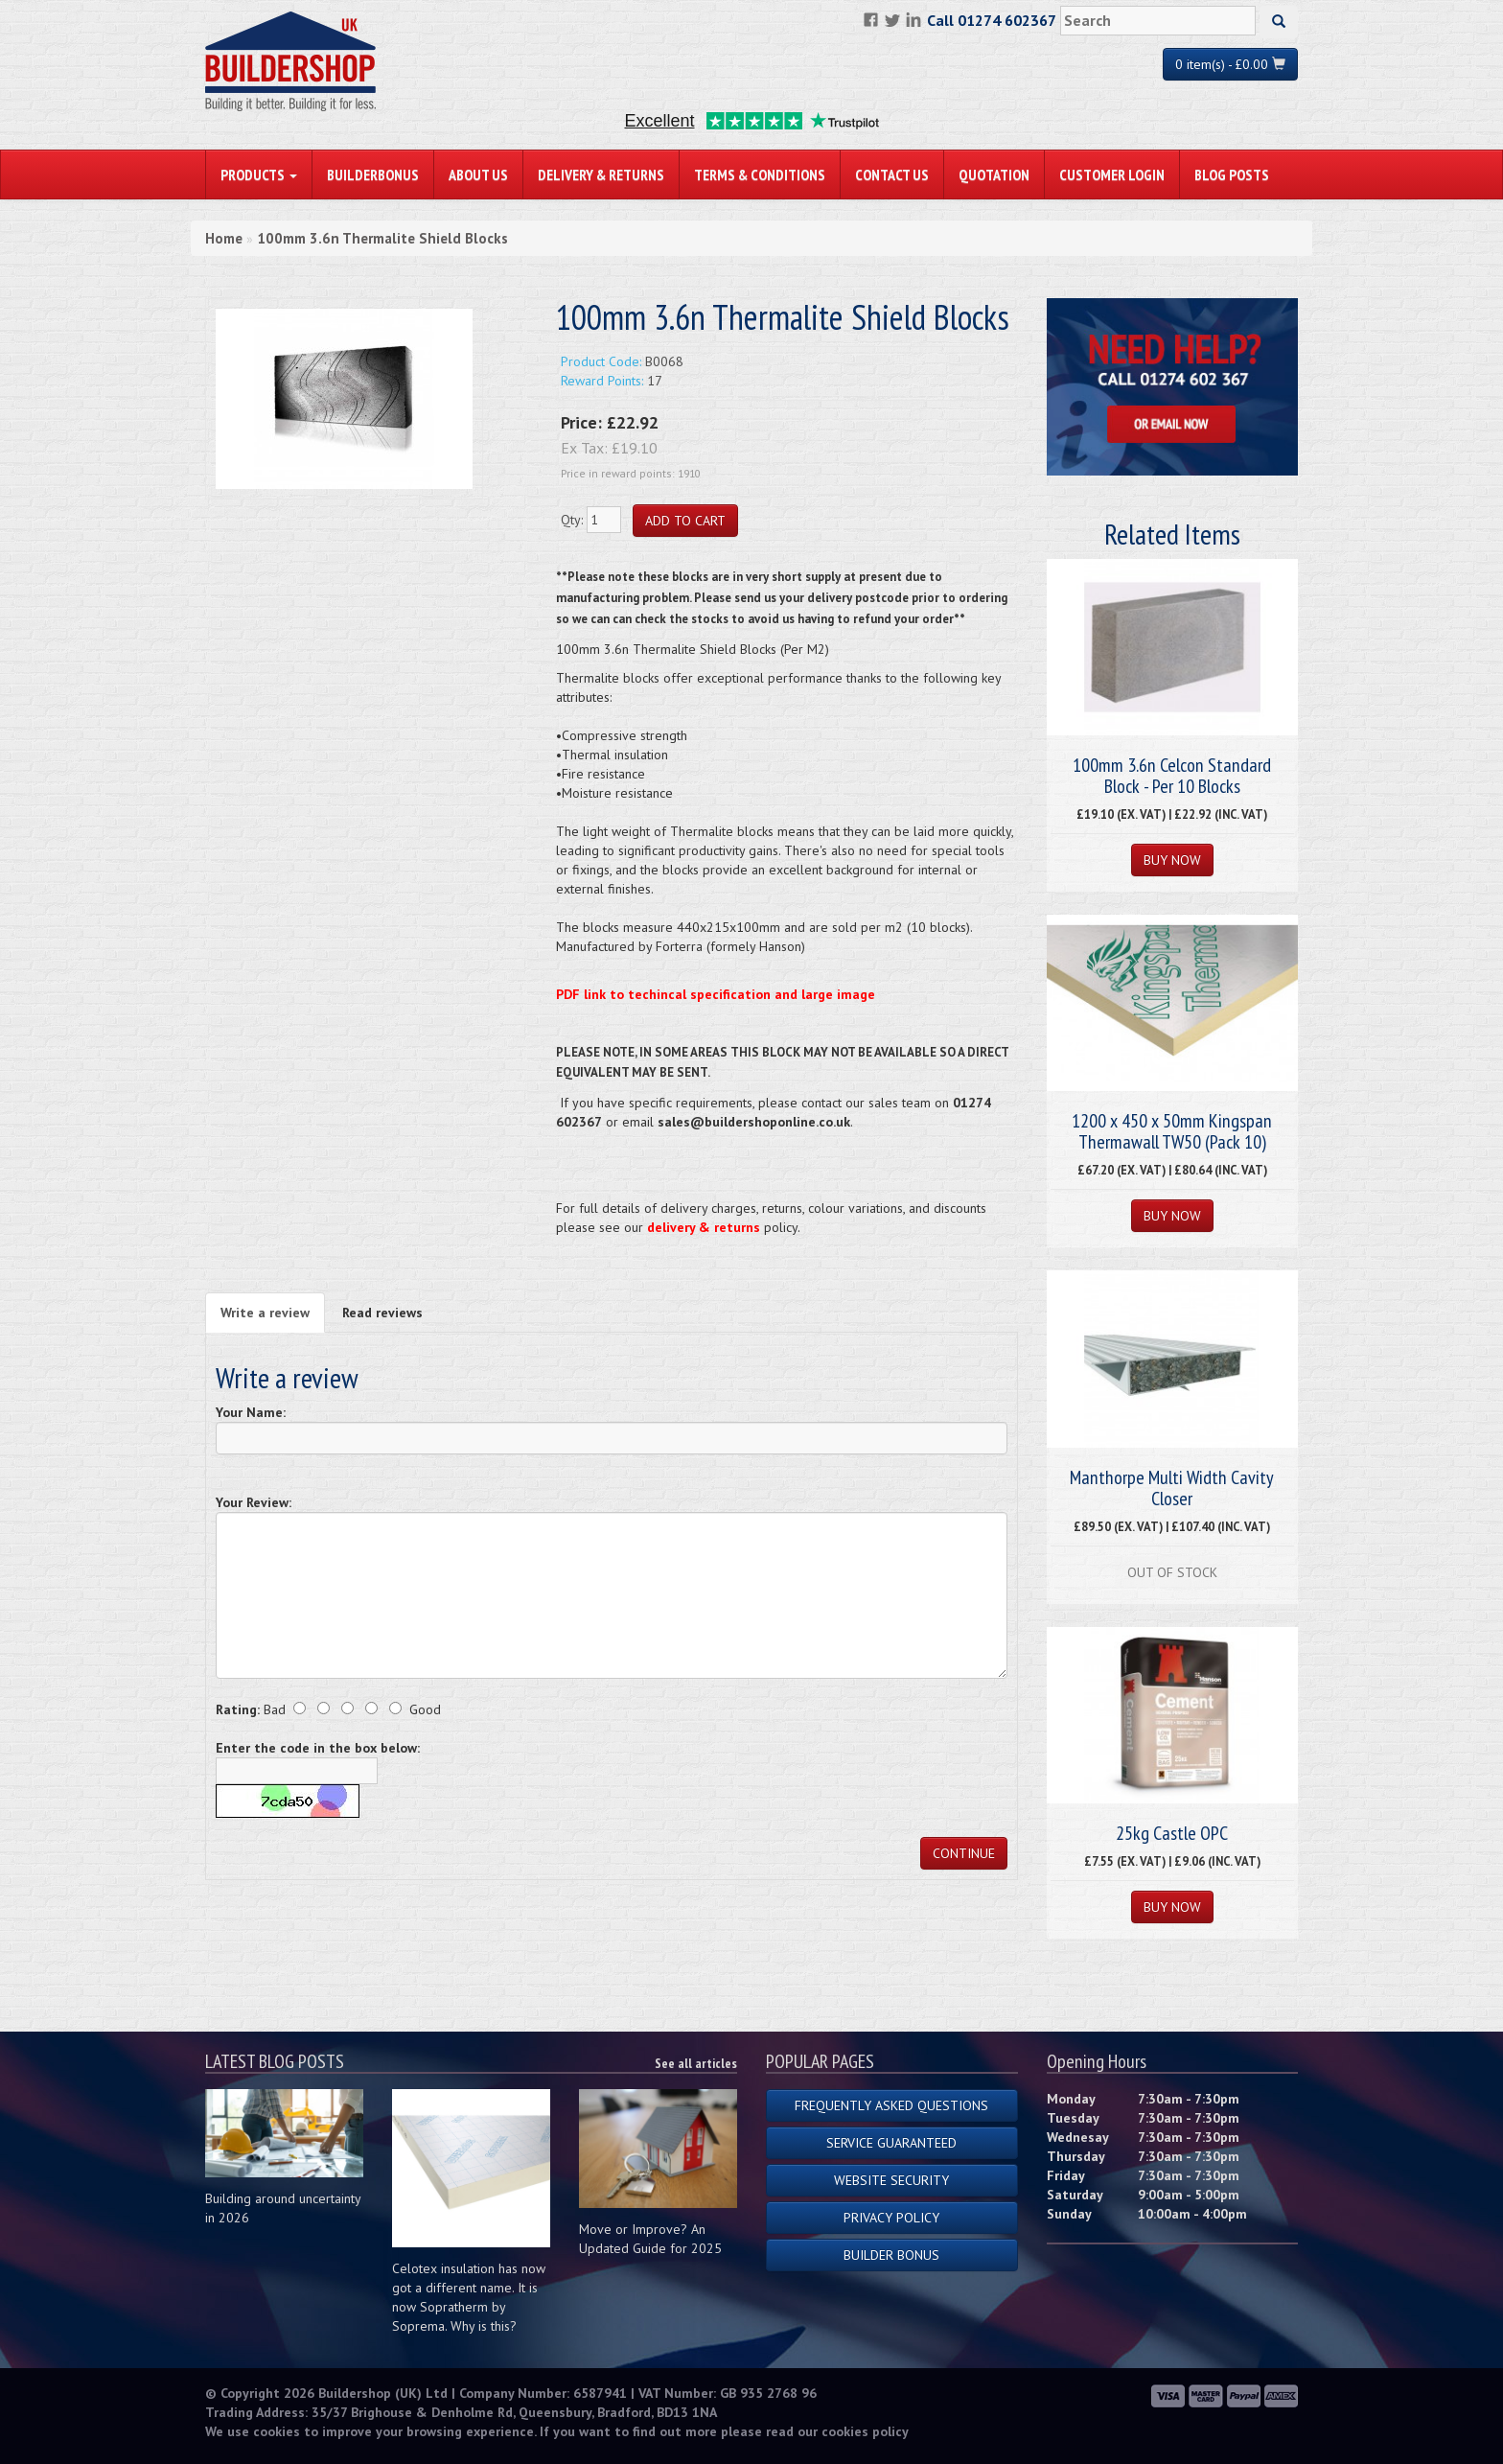 This screenshot has width=1503, height=2464. I want to click on delivery & returns, so click(703, 1227).